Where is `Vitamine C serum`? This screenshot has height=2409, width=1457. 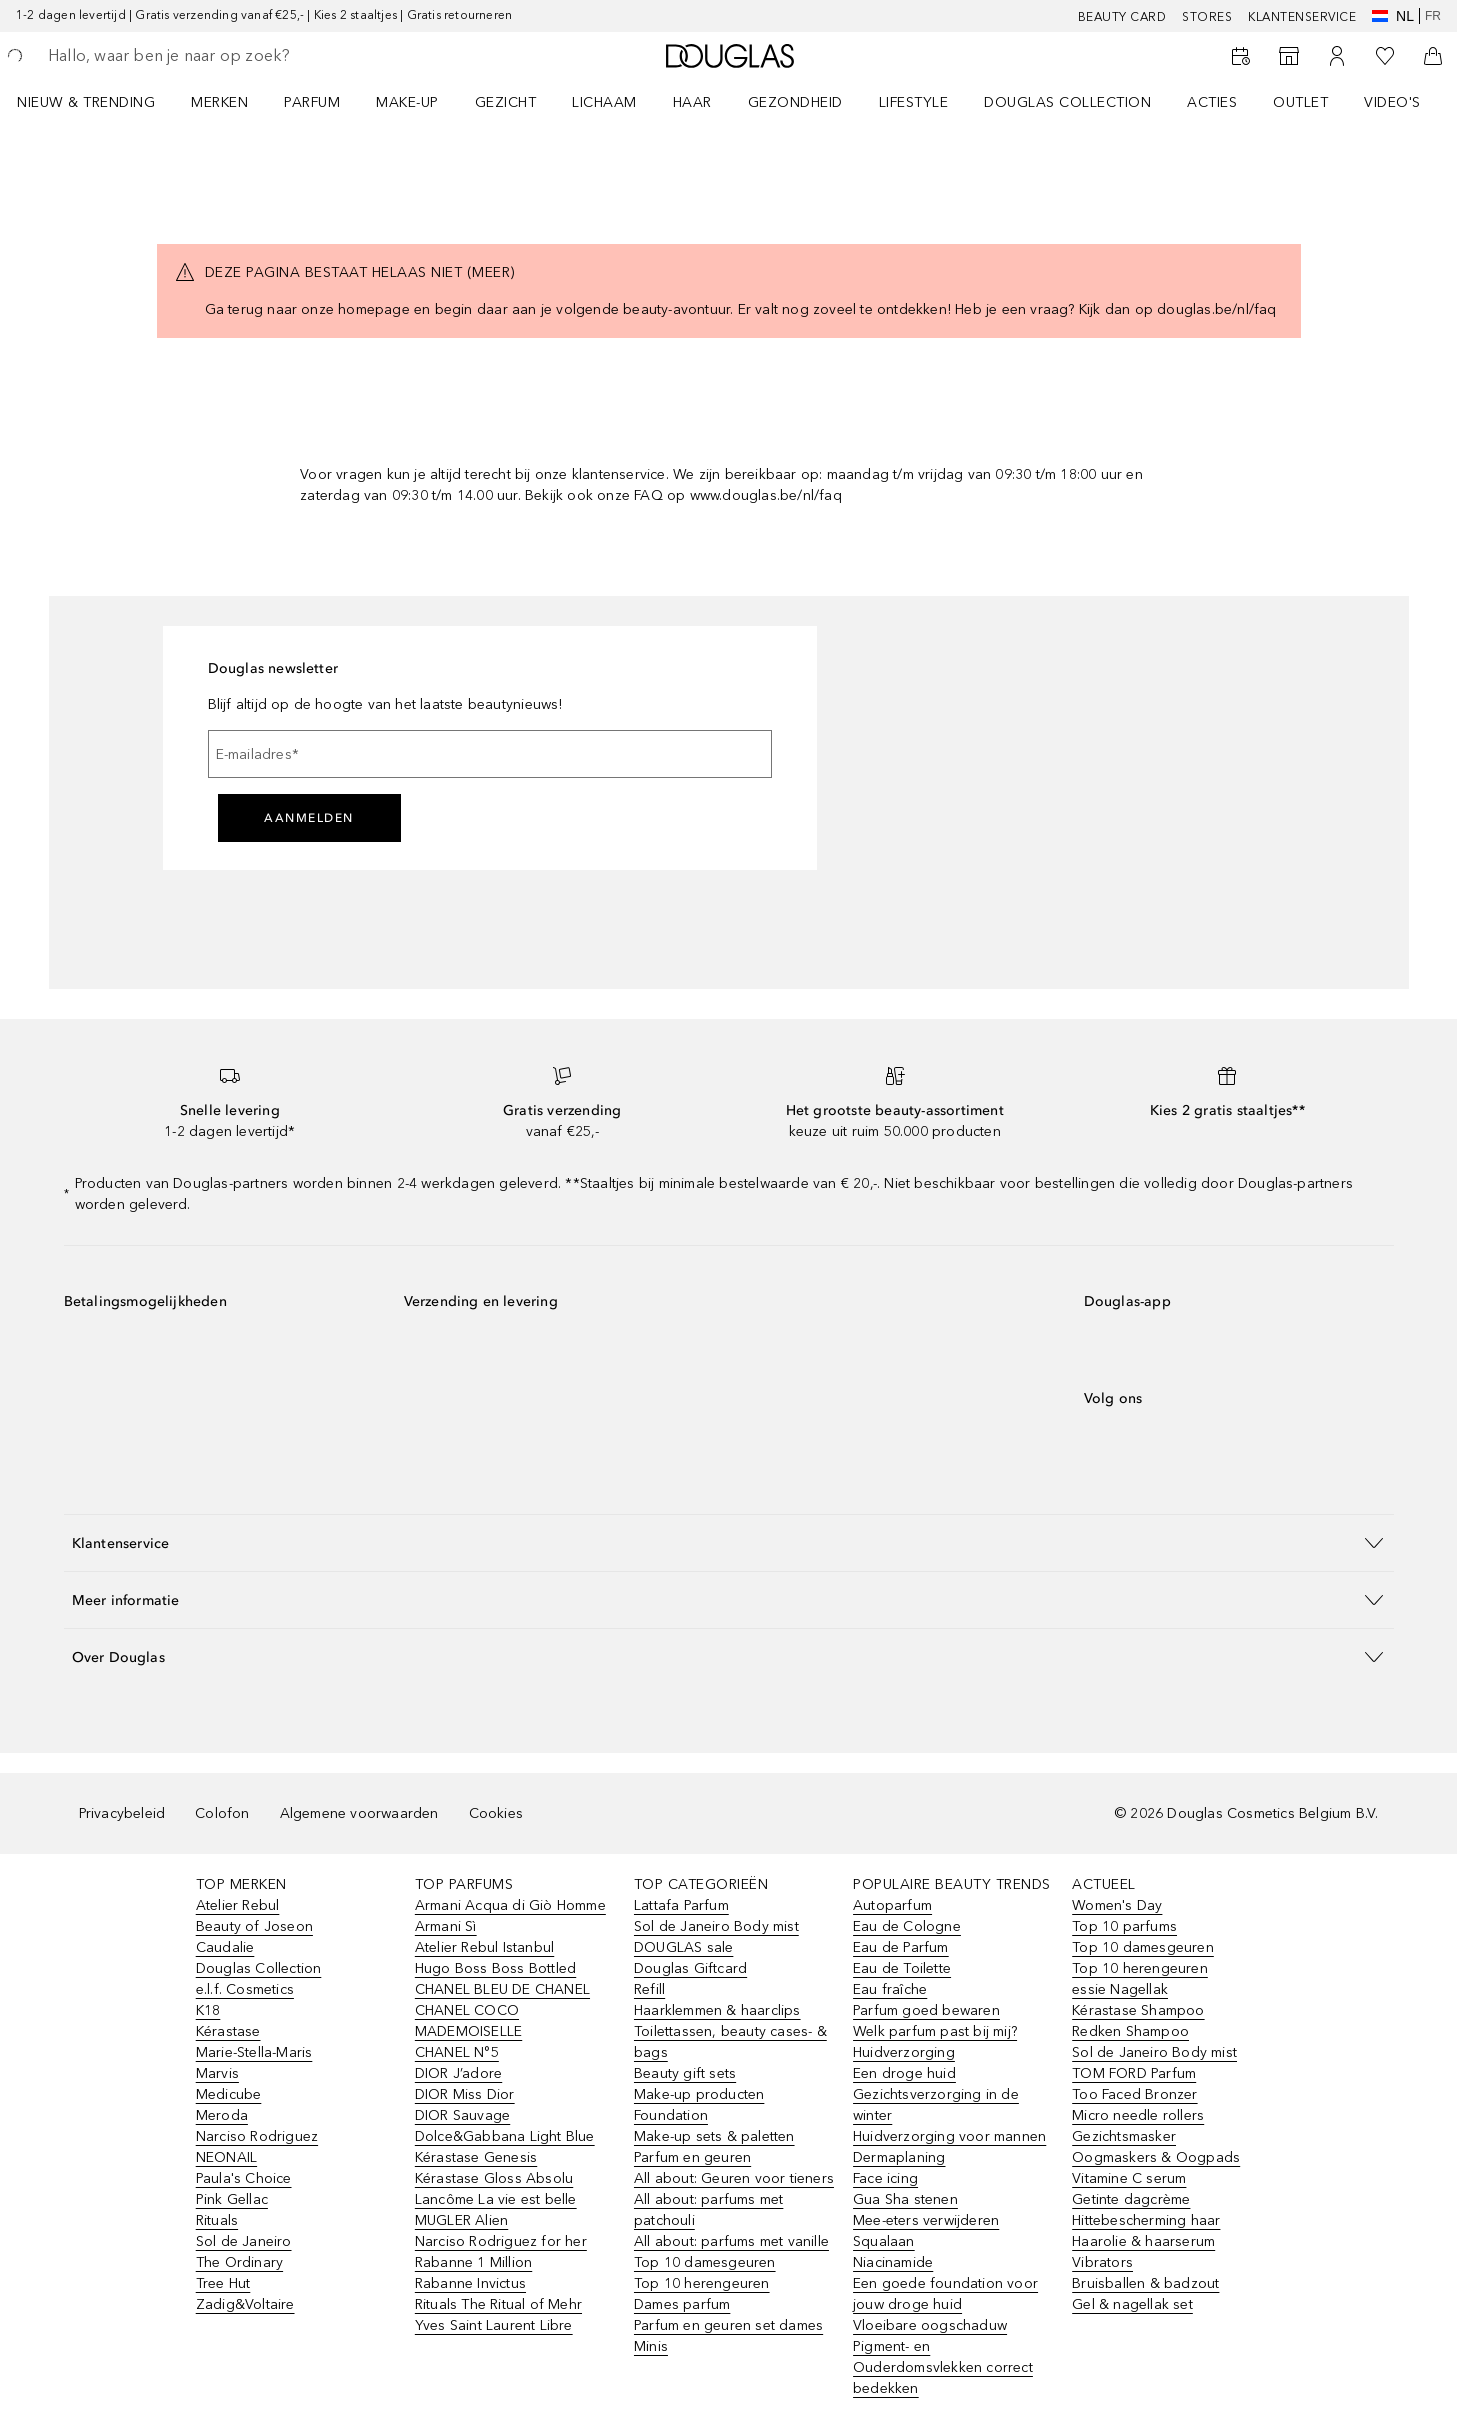
Vitamine C serum is located at coordinates (1129, 2178).